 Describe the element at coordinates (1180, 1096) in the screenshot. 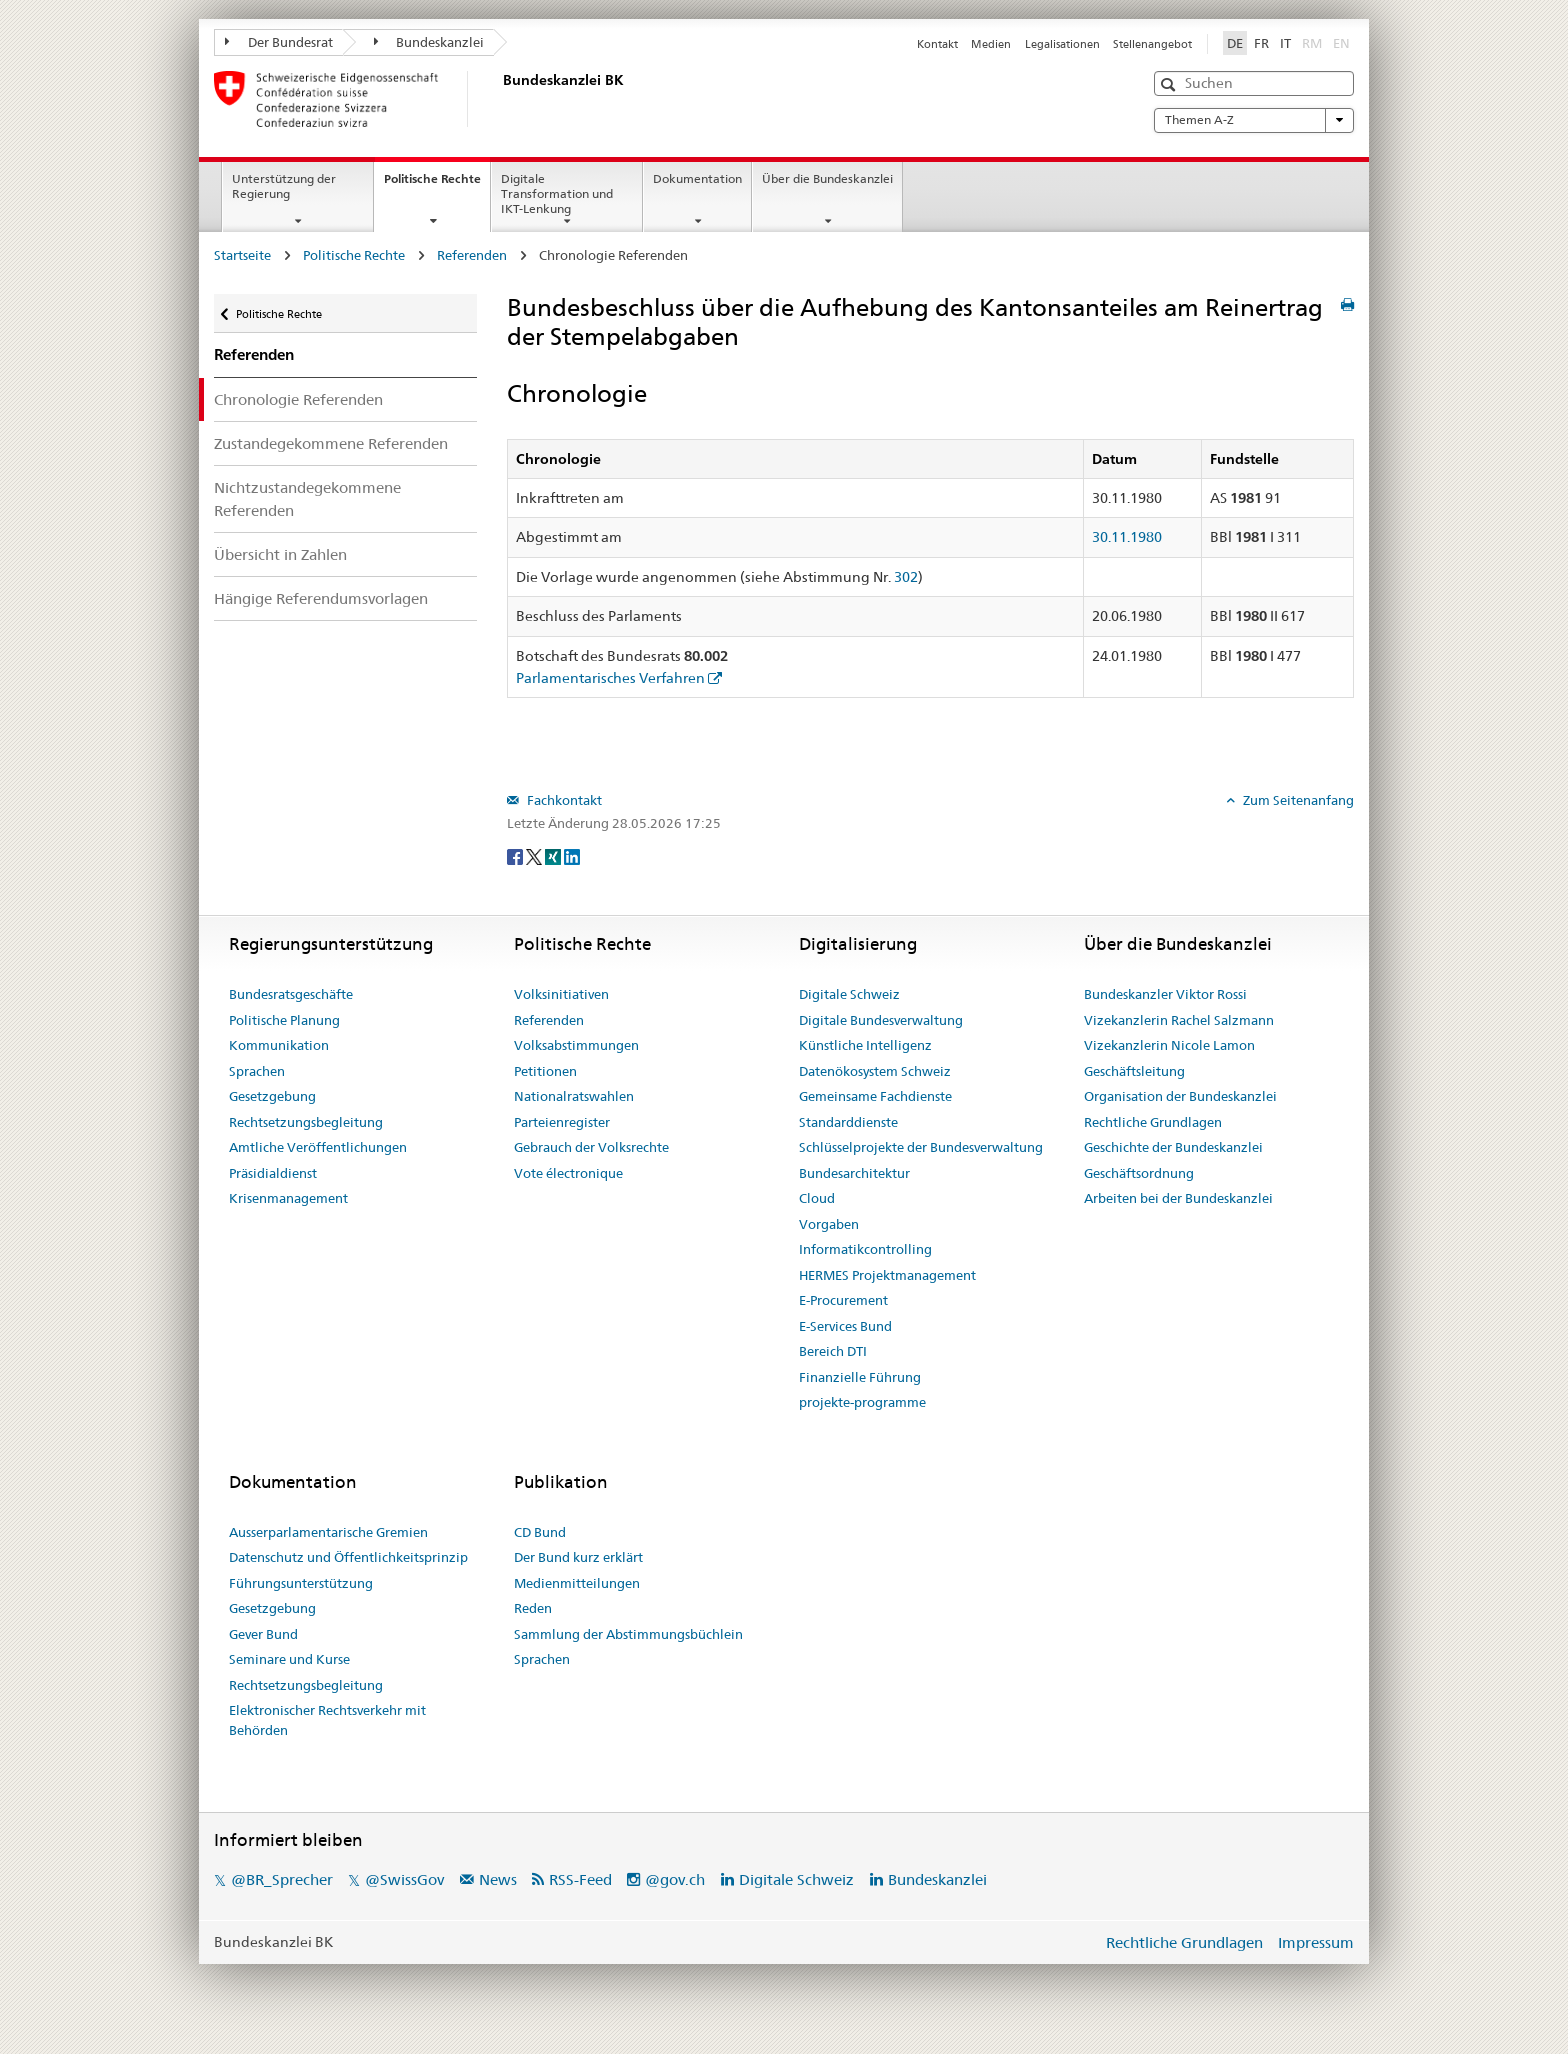

I see `Organisation der Bundeskanzlei` at that location.